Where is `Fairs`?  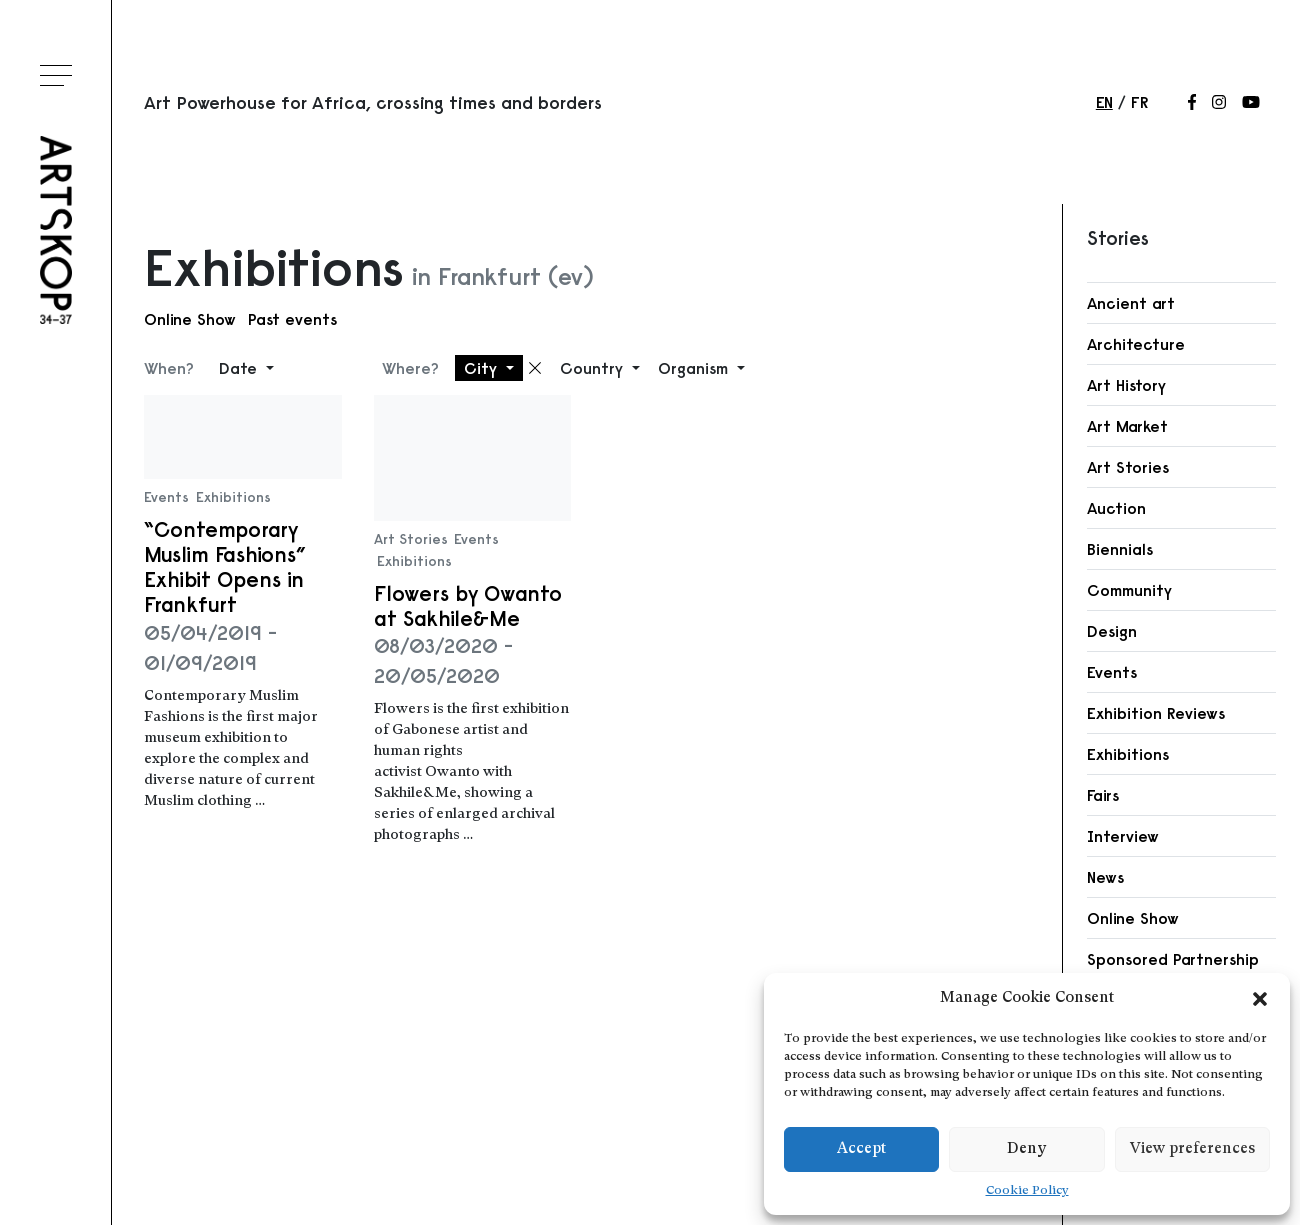 Fairs is located at coordinates (1103, 795).